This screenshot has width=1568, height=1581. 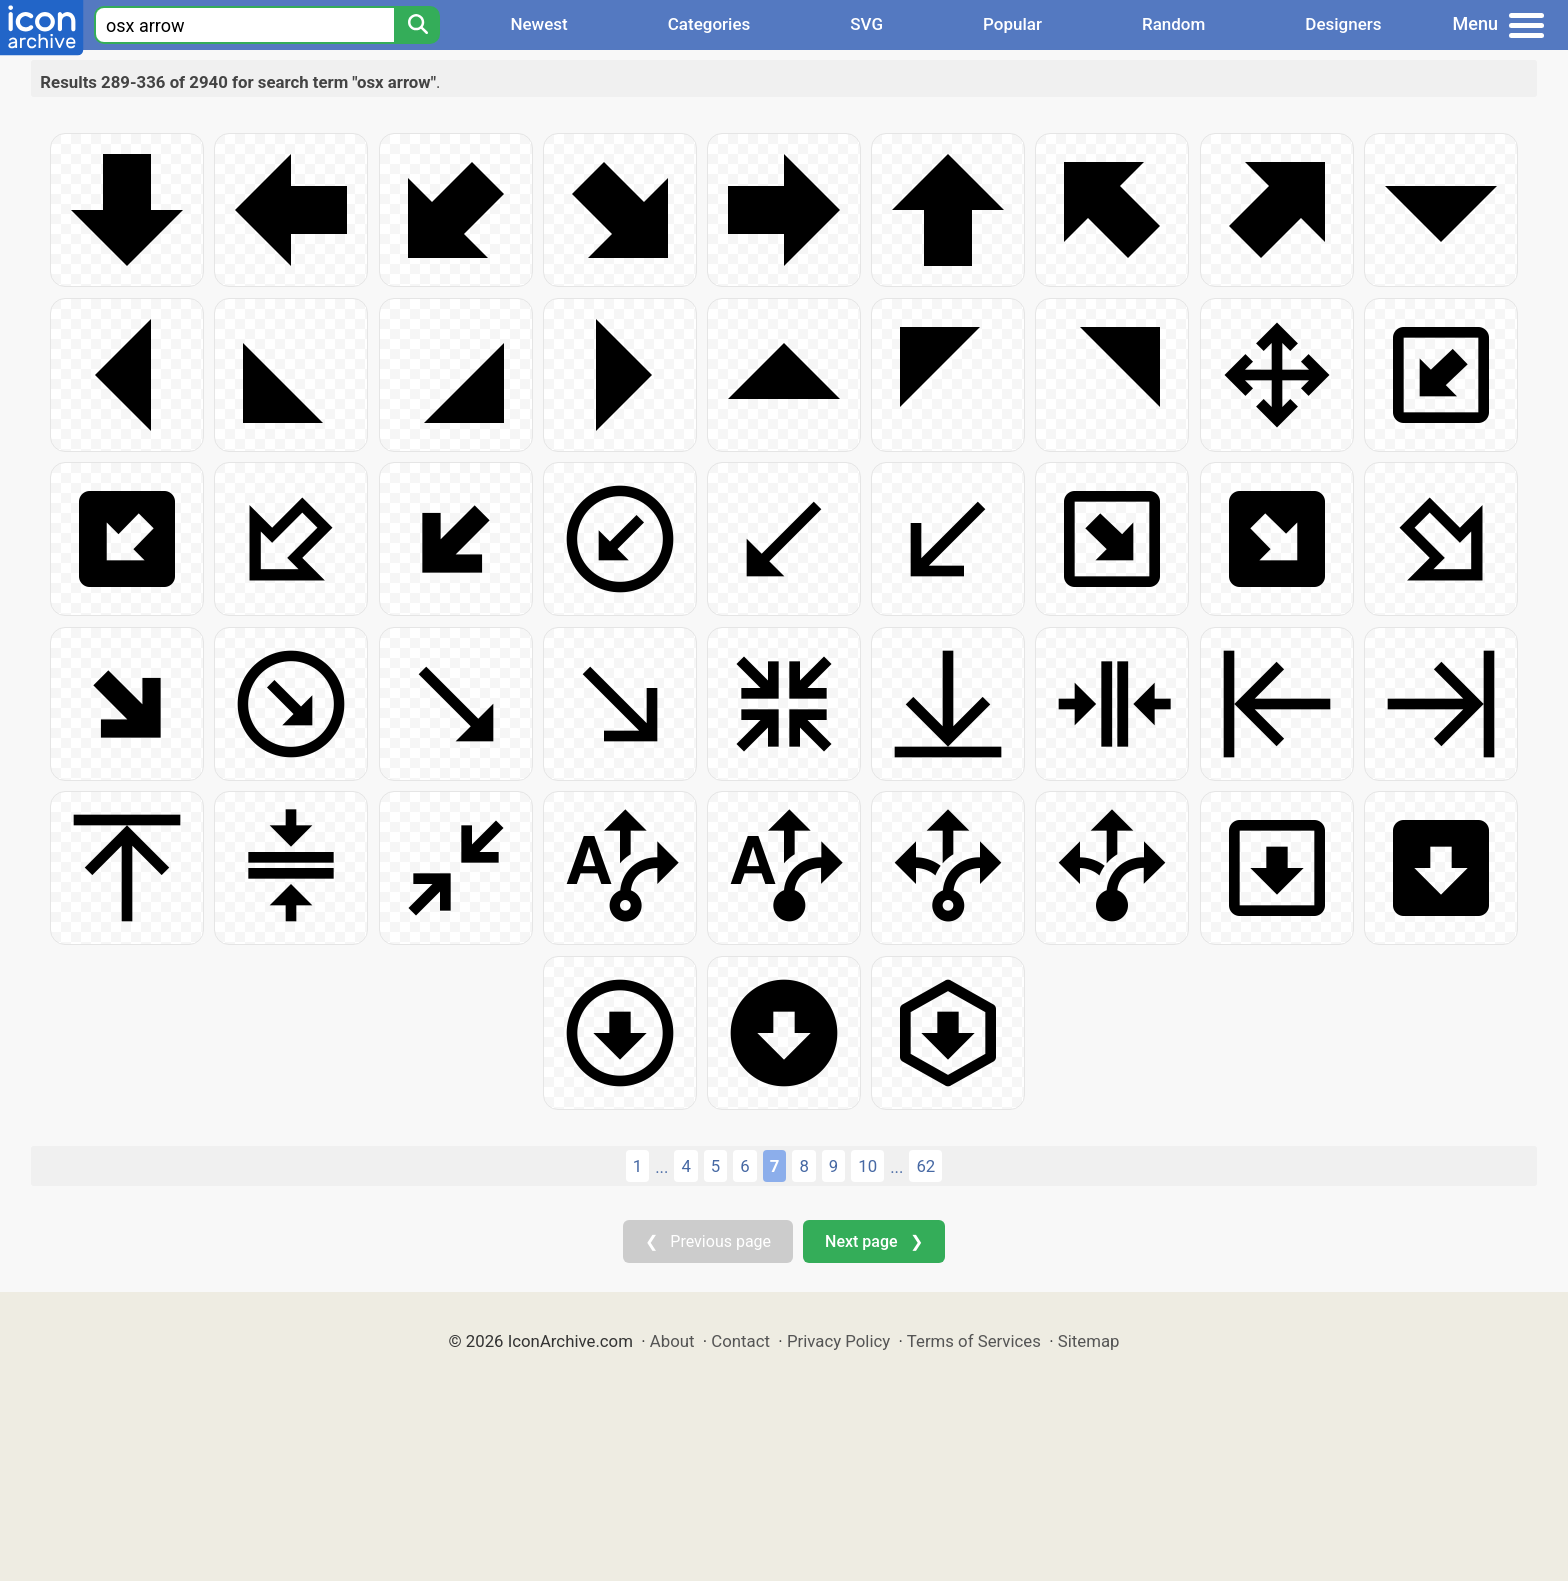 I want to click on 10, so click(x=867, y=1166).